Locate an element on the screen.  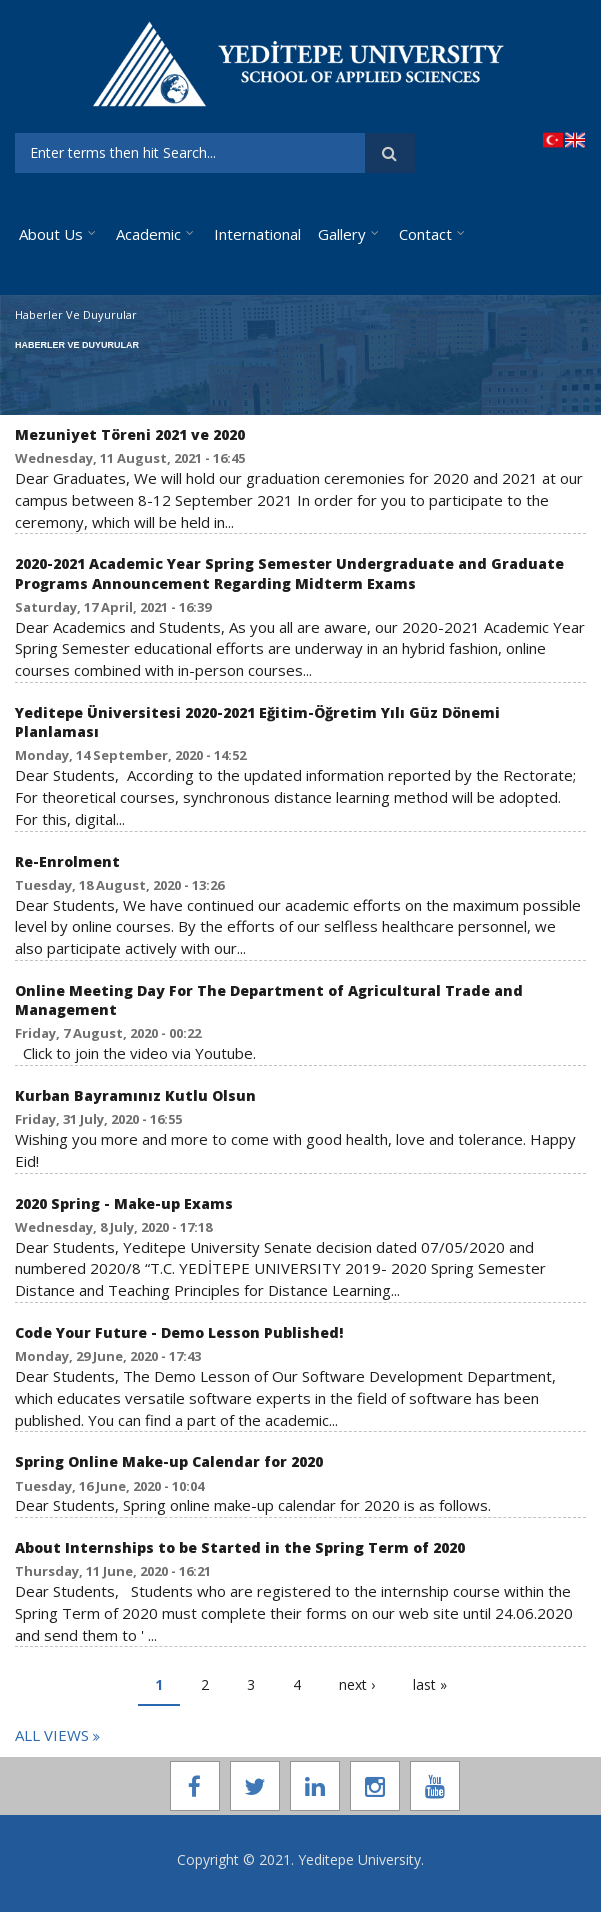
last » is located at coordinates (430, 1684).